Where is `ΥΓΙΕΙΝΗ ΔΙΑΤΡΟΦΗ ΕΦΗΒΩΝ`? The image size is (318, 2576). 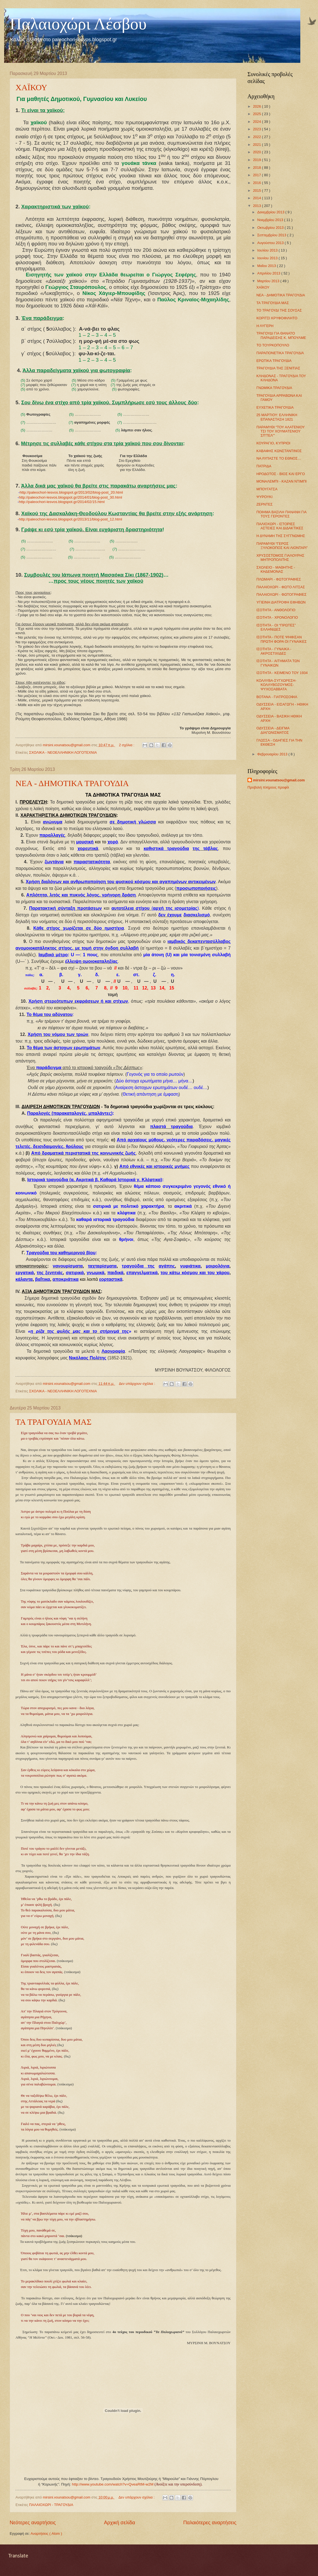
ΥΓΙΕΙΝΗ ΔΙΑΤΡΟΦΗ ΕΦΗΒΩΝ is located at coordinates (281, 602).